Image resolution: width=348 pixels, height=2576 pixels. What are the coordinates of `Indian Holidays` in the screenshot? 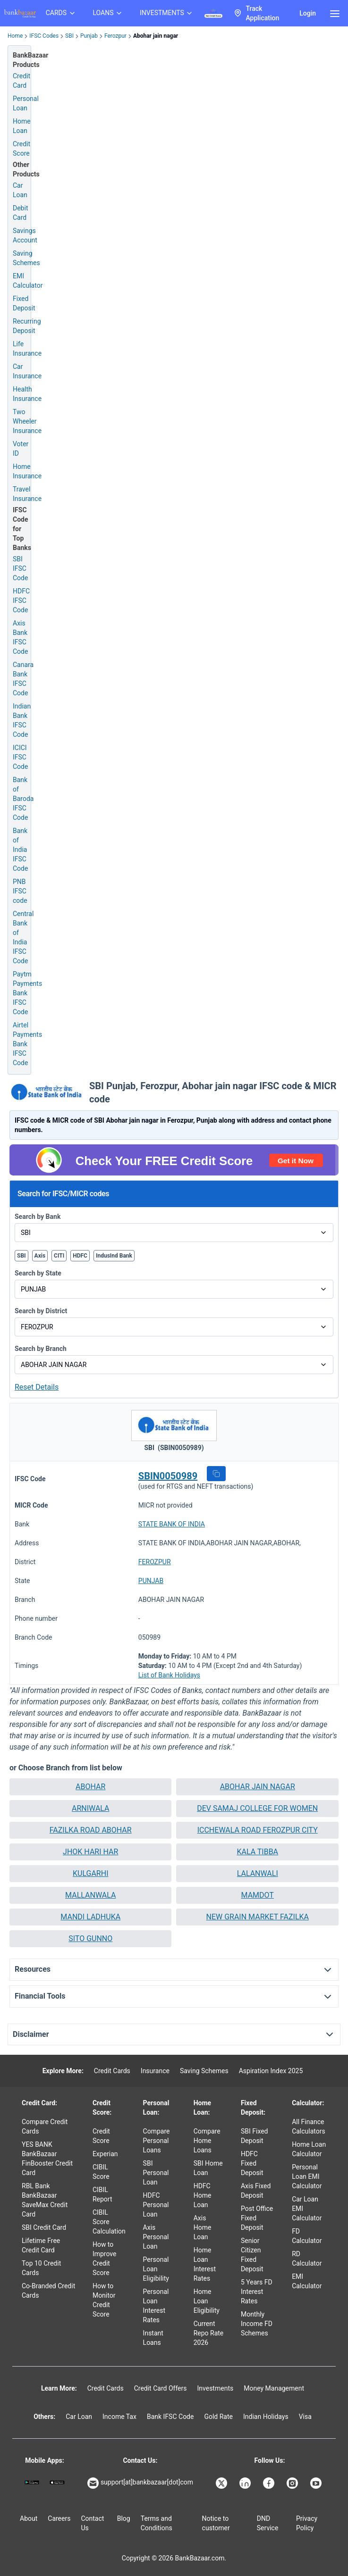 It's located at (266, 2416).